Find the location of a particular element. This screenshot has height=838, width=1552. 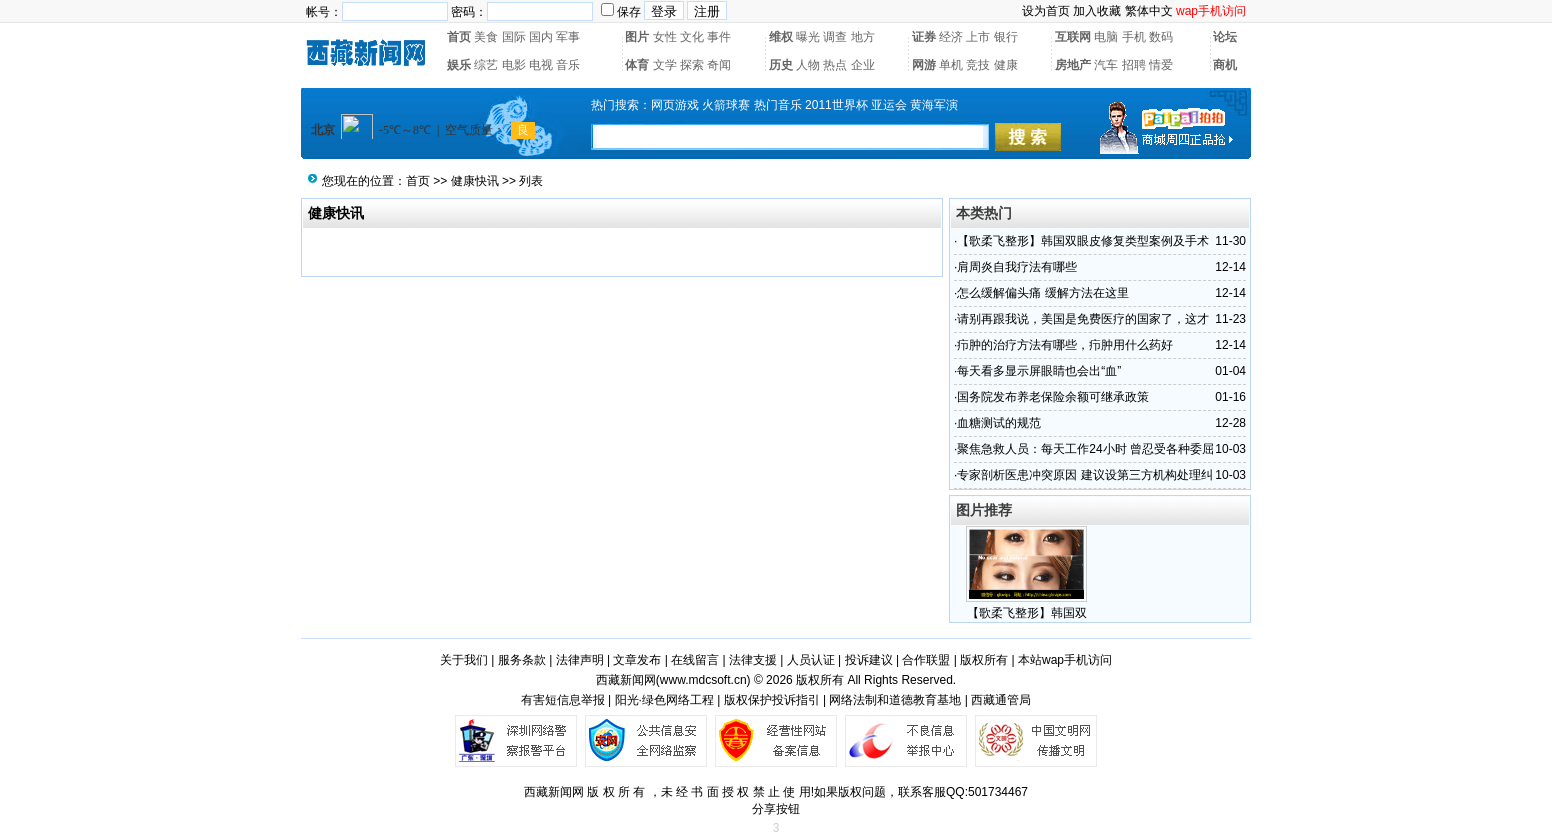

www.mdcsoft.cn is located at coordinates (703, 680).